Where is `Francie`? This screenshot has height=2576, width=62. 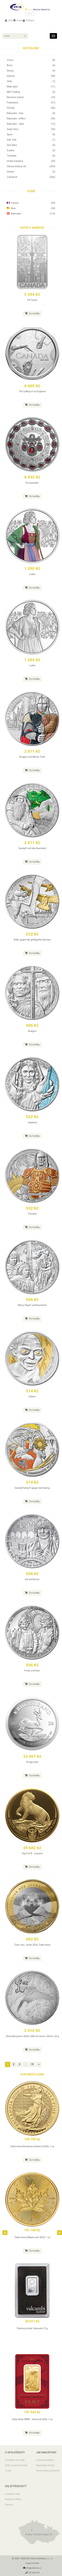
Francie is located at coordinates (31, 203).